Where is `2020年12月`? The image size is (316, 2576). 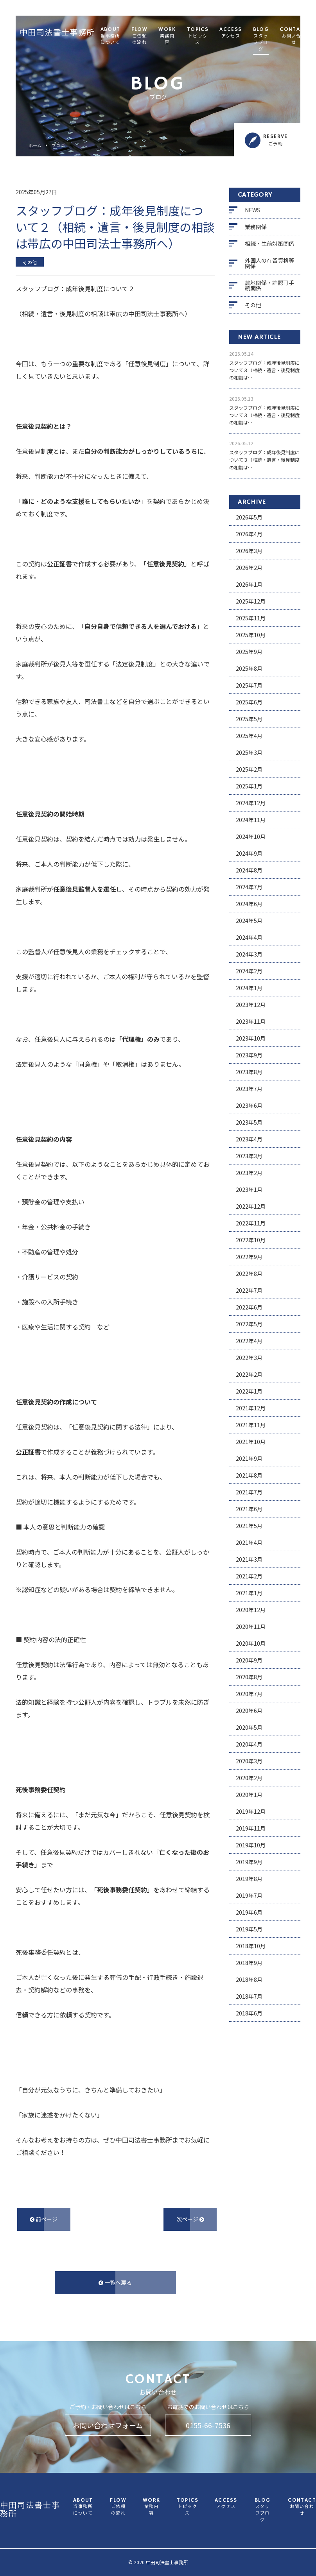
2020年12月 is located at coordinates (251, 1610).